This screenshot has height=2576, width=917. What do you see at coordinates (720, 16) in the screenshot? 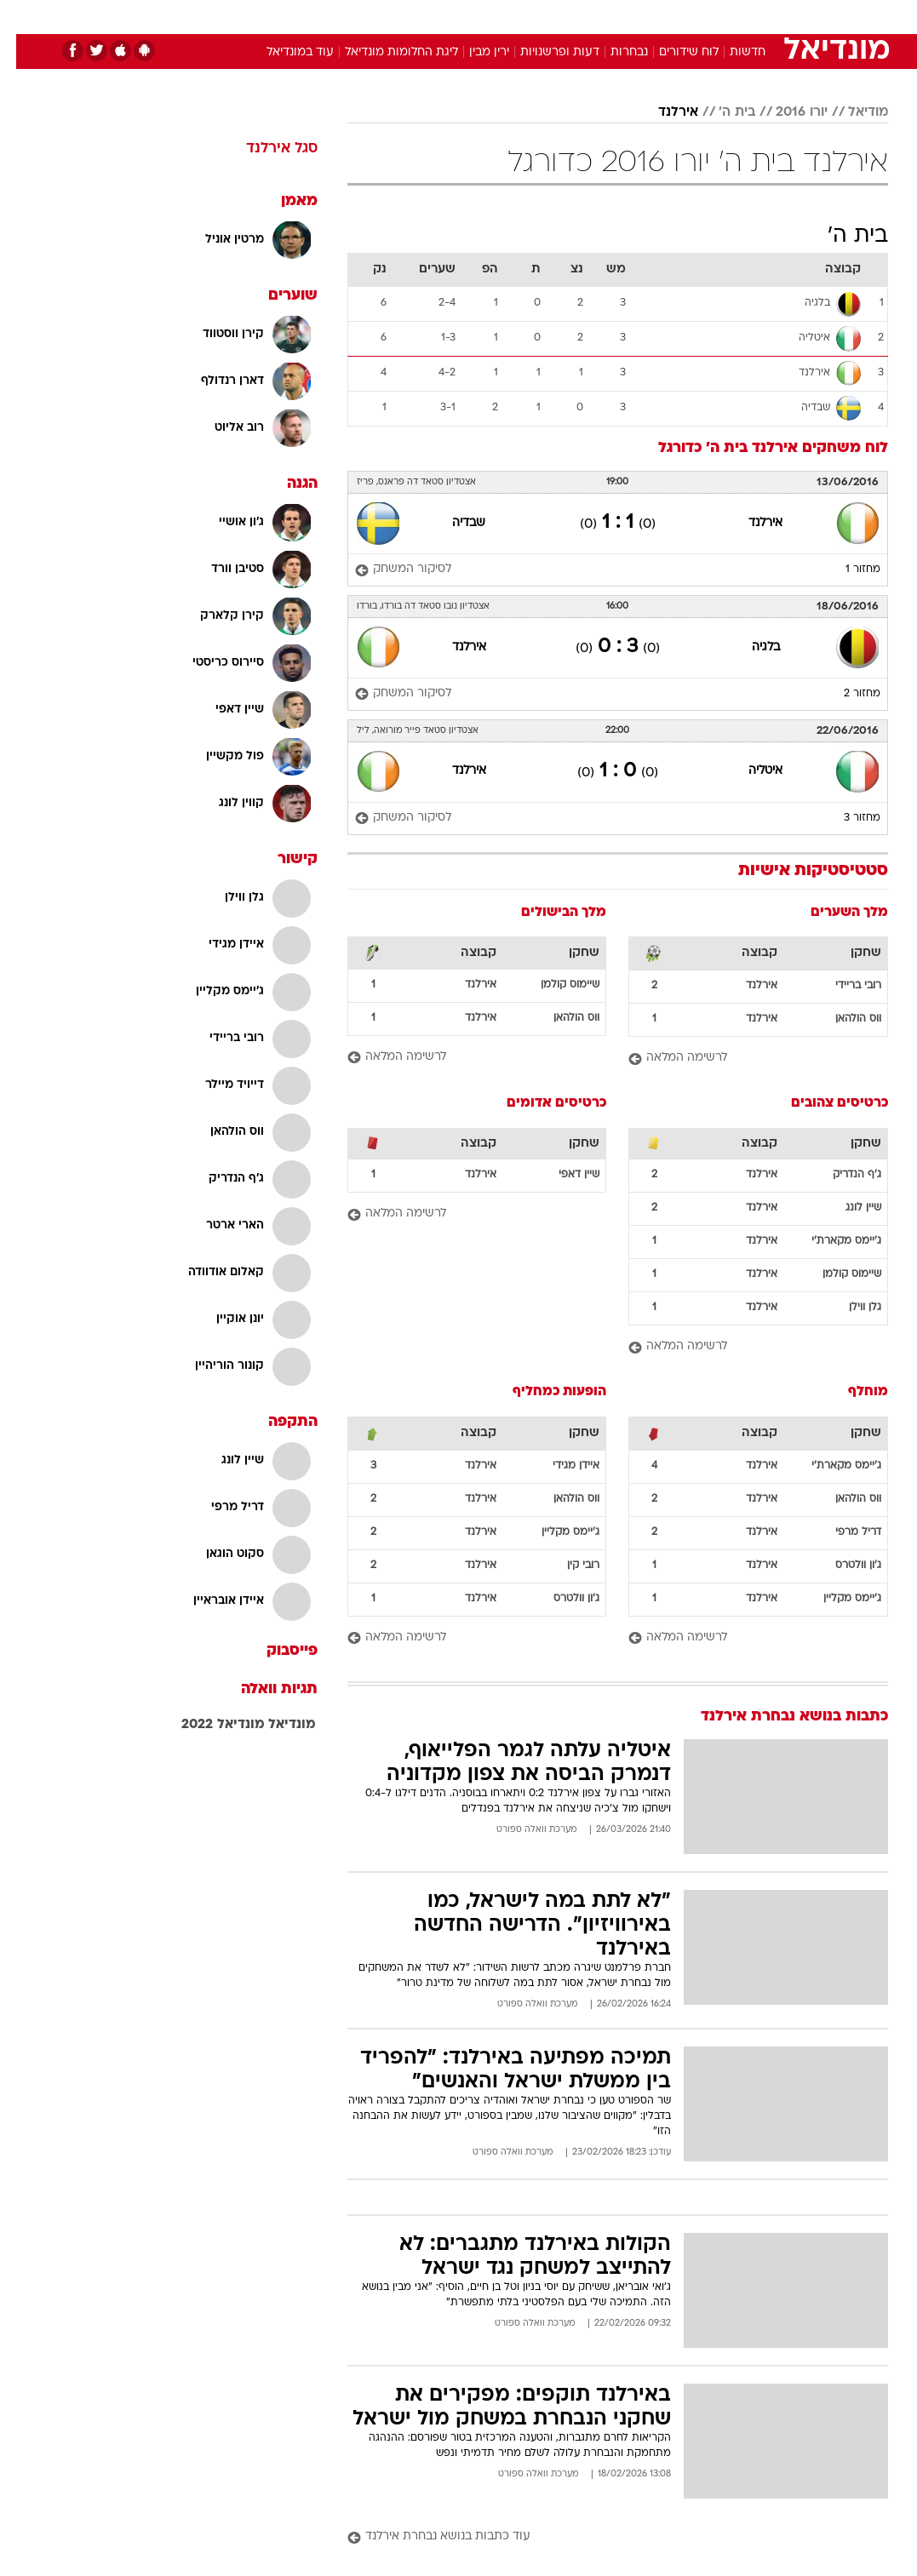
I see `[menuitem]` at bounding box center [720, 16].